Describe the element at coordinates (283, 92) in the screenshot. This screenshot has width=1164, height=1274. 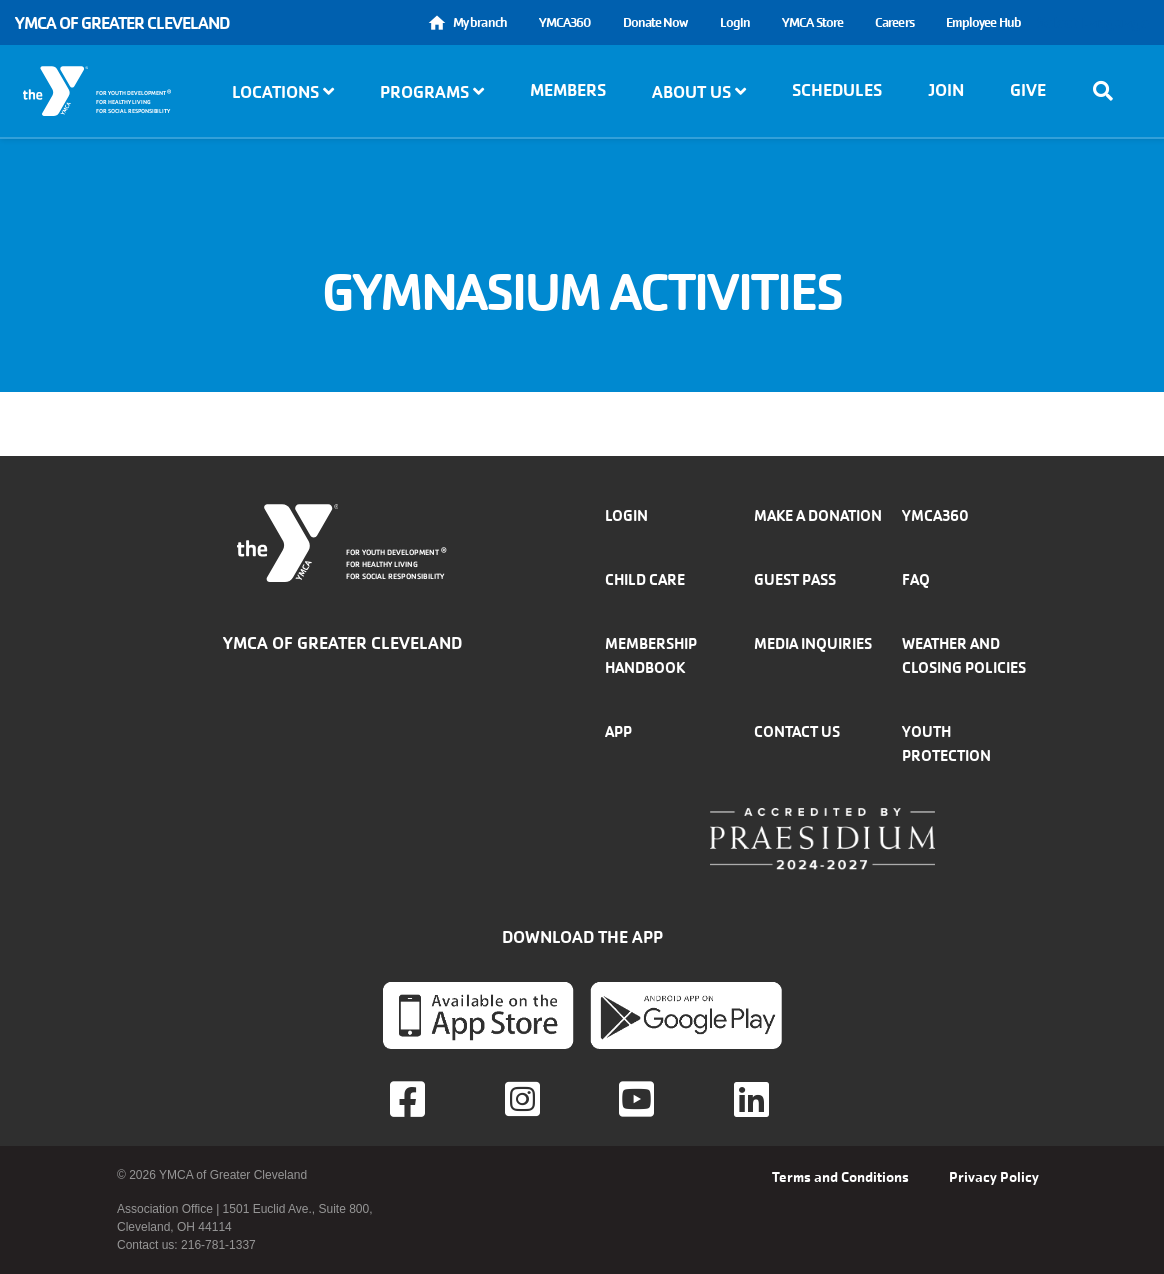
I see `Locations` at that location.